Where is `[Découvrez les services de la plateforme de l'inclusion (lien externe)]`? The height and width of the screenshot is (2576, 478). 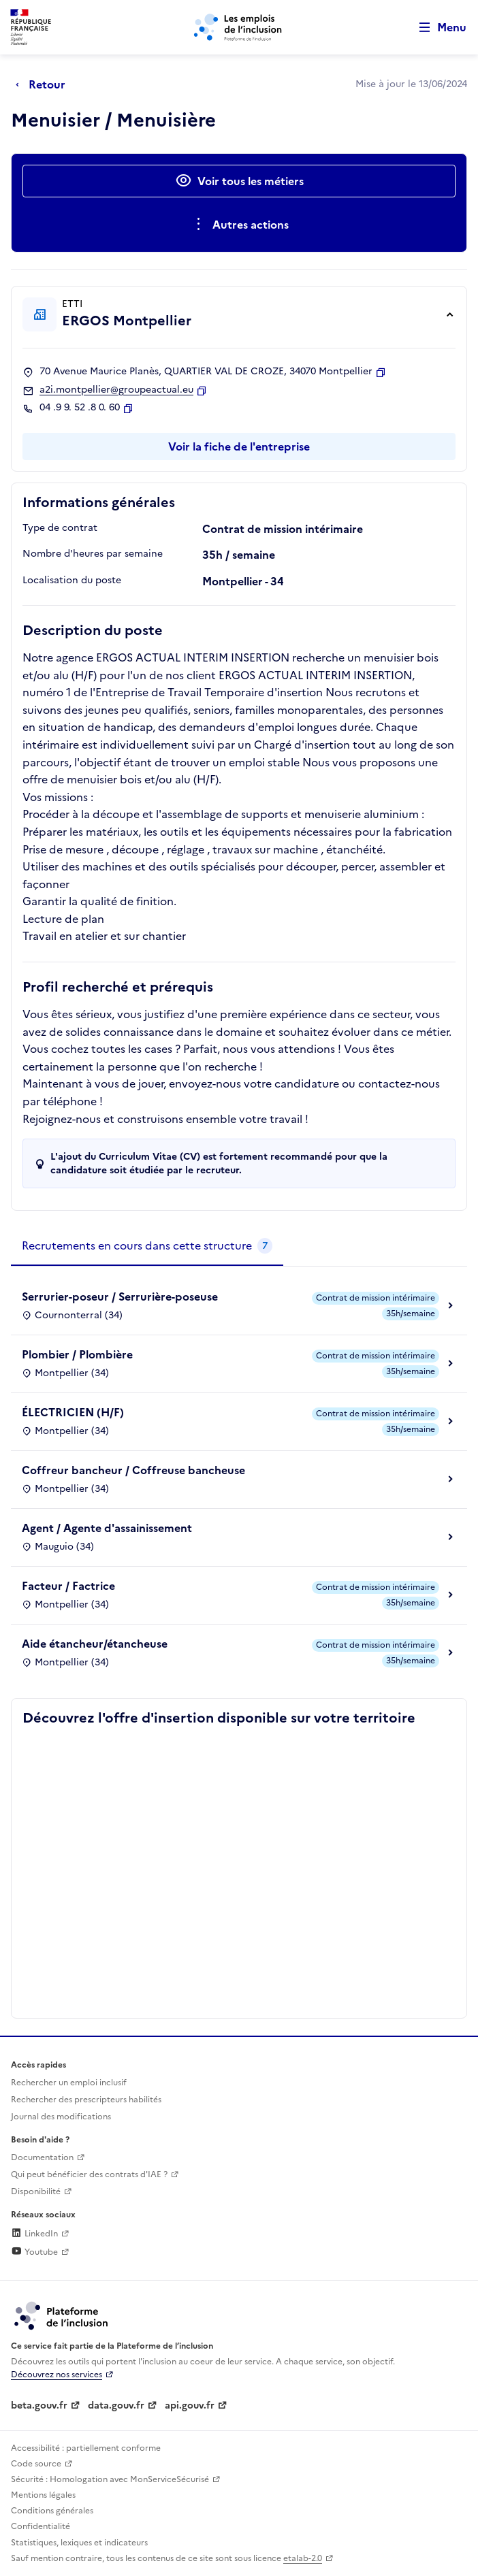
[Découvrez les services de la plateforme de l'inclusion (lien externe)] is located at coordinates (62, 2315).